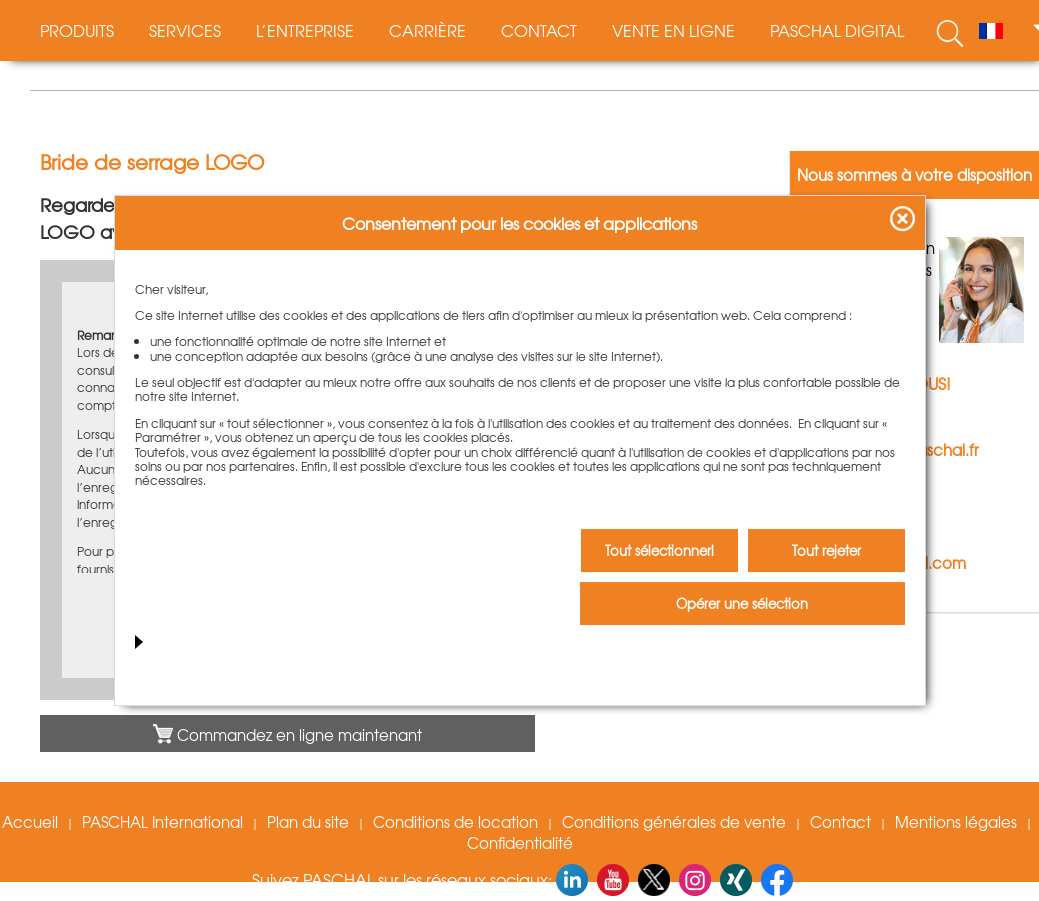  I want to click on Carrière, so click(427, 30).